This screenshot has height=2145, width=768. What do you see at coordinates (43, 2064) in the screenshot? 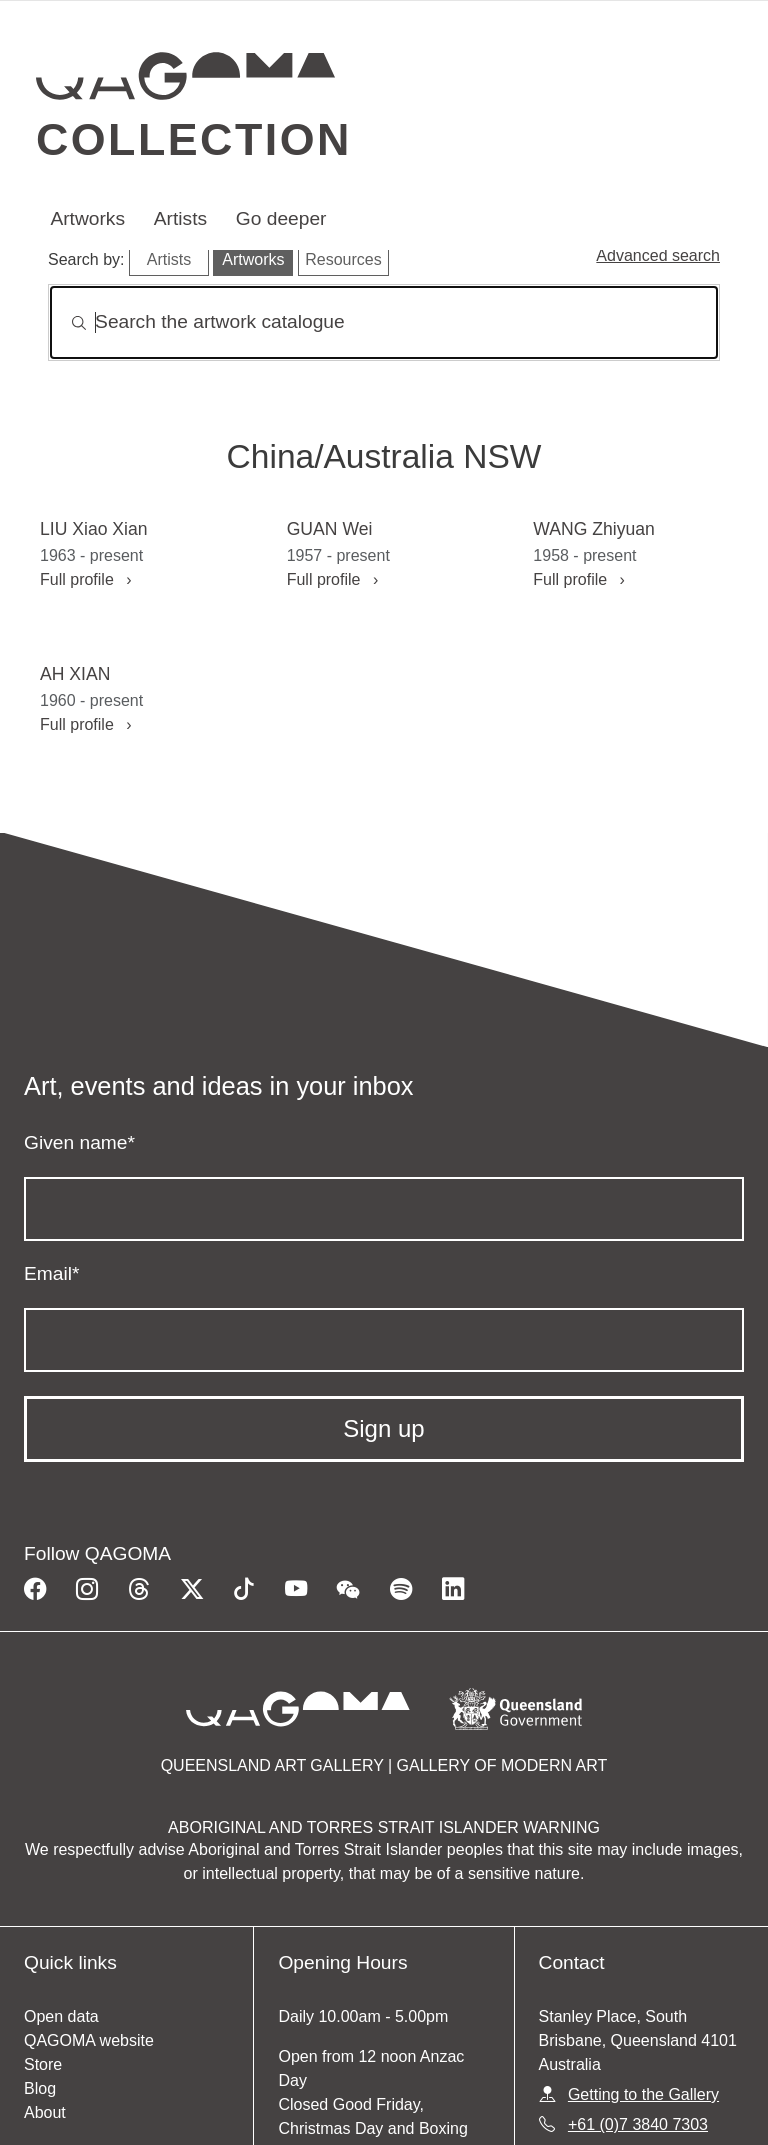
I see `Store` at bounding box center [43, 2064].